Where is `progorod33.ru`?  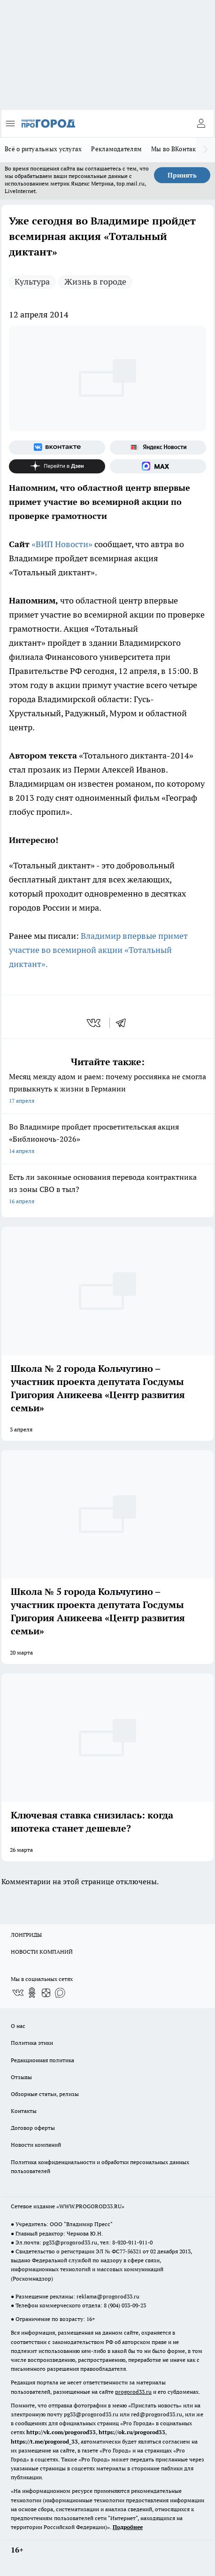
progorod33.ru is located at coordinates (133, 2391).